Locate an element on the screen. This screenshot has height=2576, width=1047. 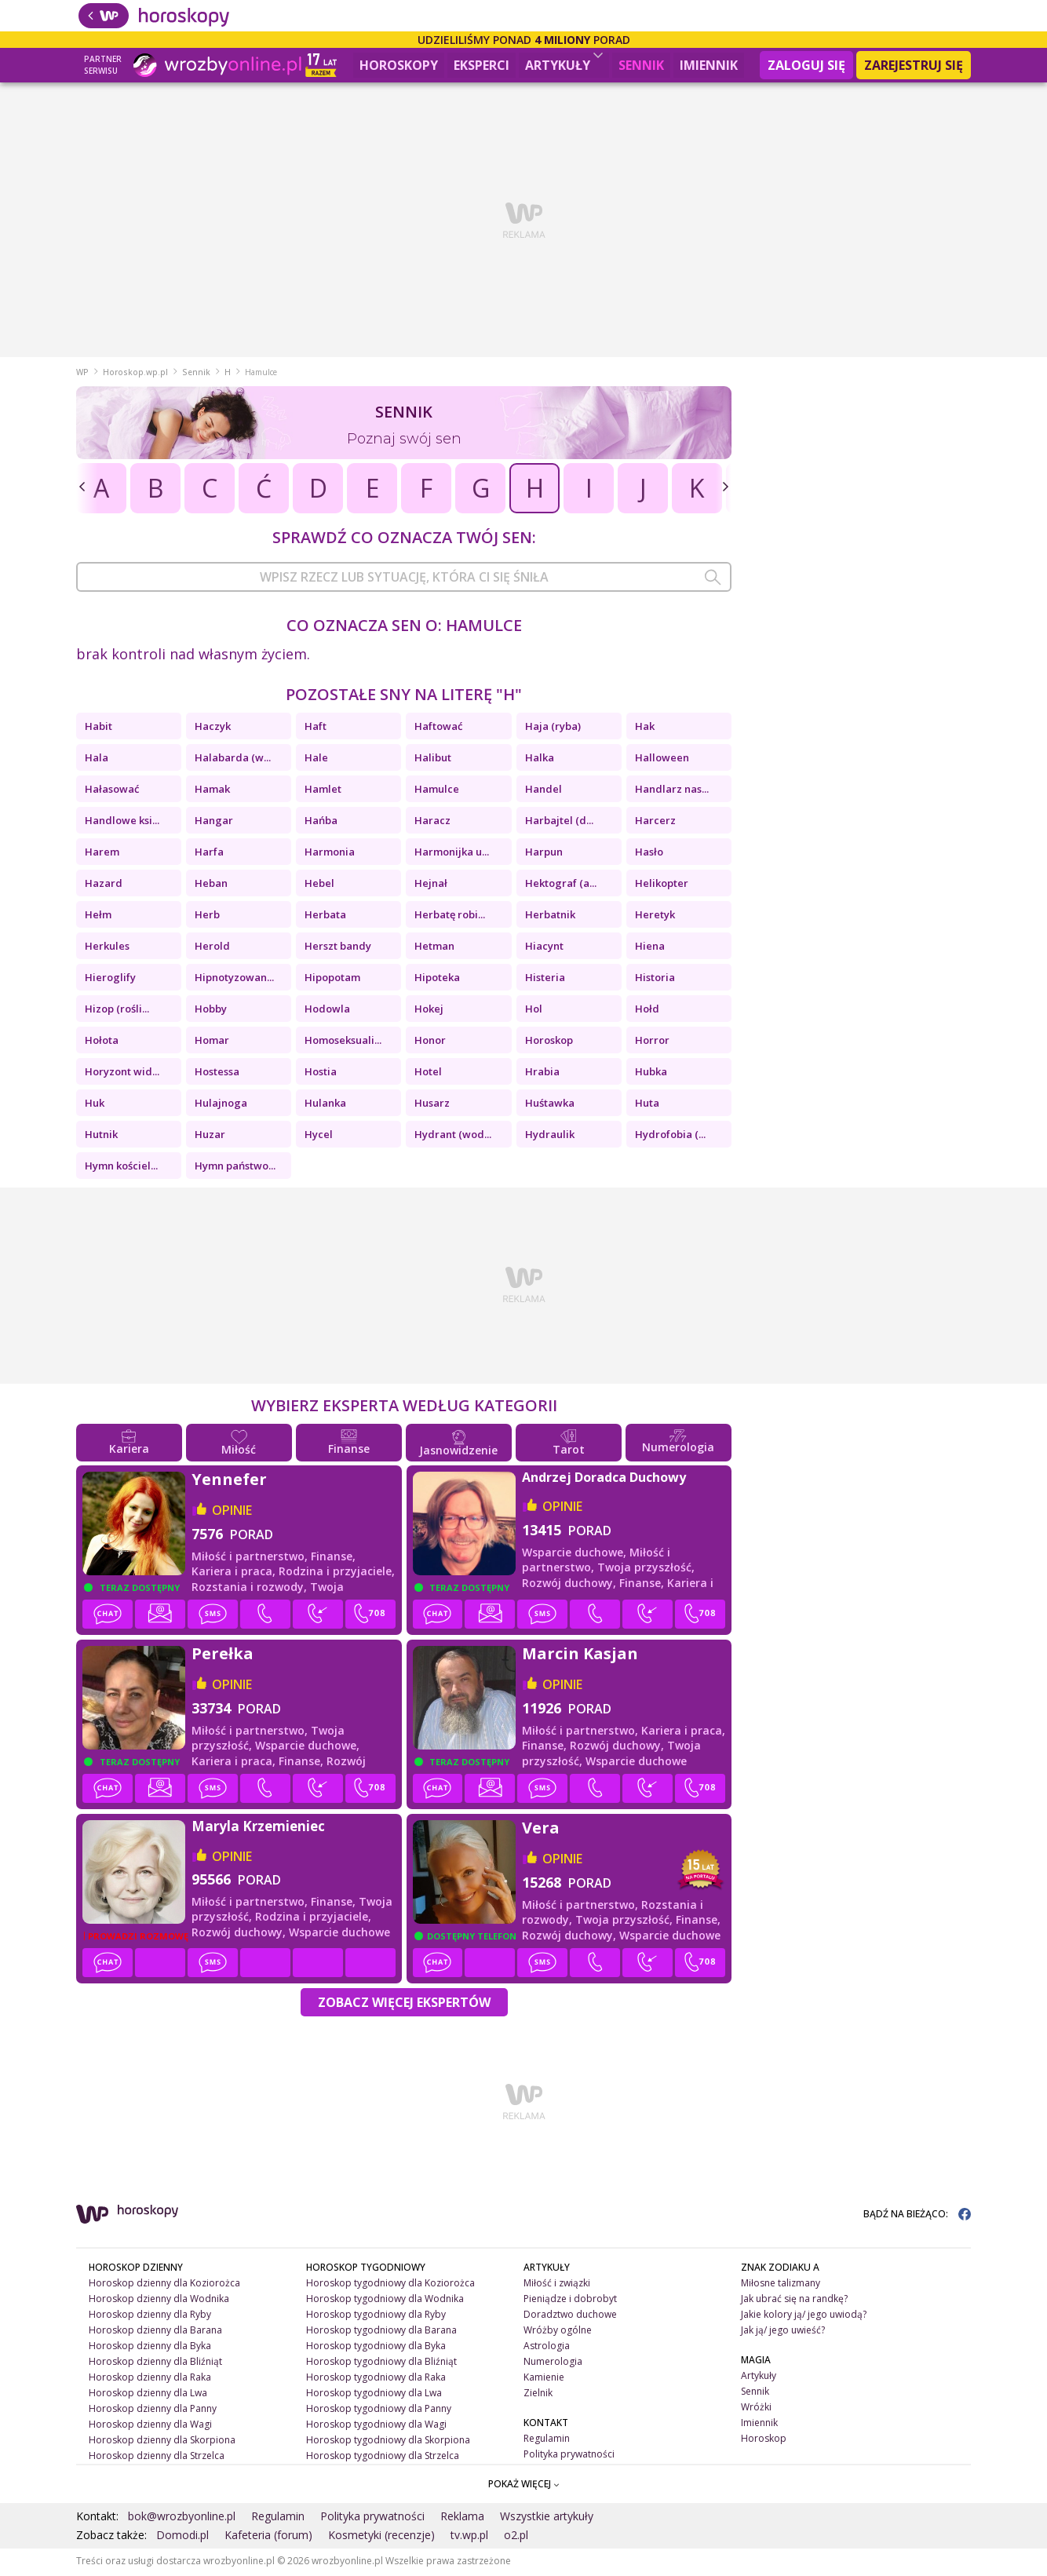
Astrologia is located at coordinates (547, 2348).